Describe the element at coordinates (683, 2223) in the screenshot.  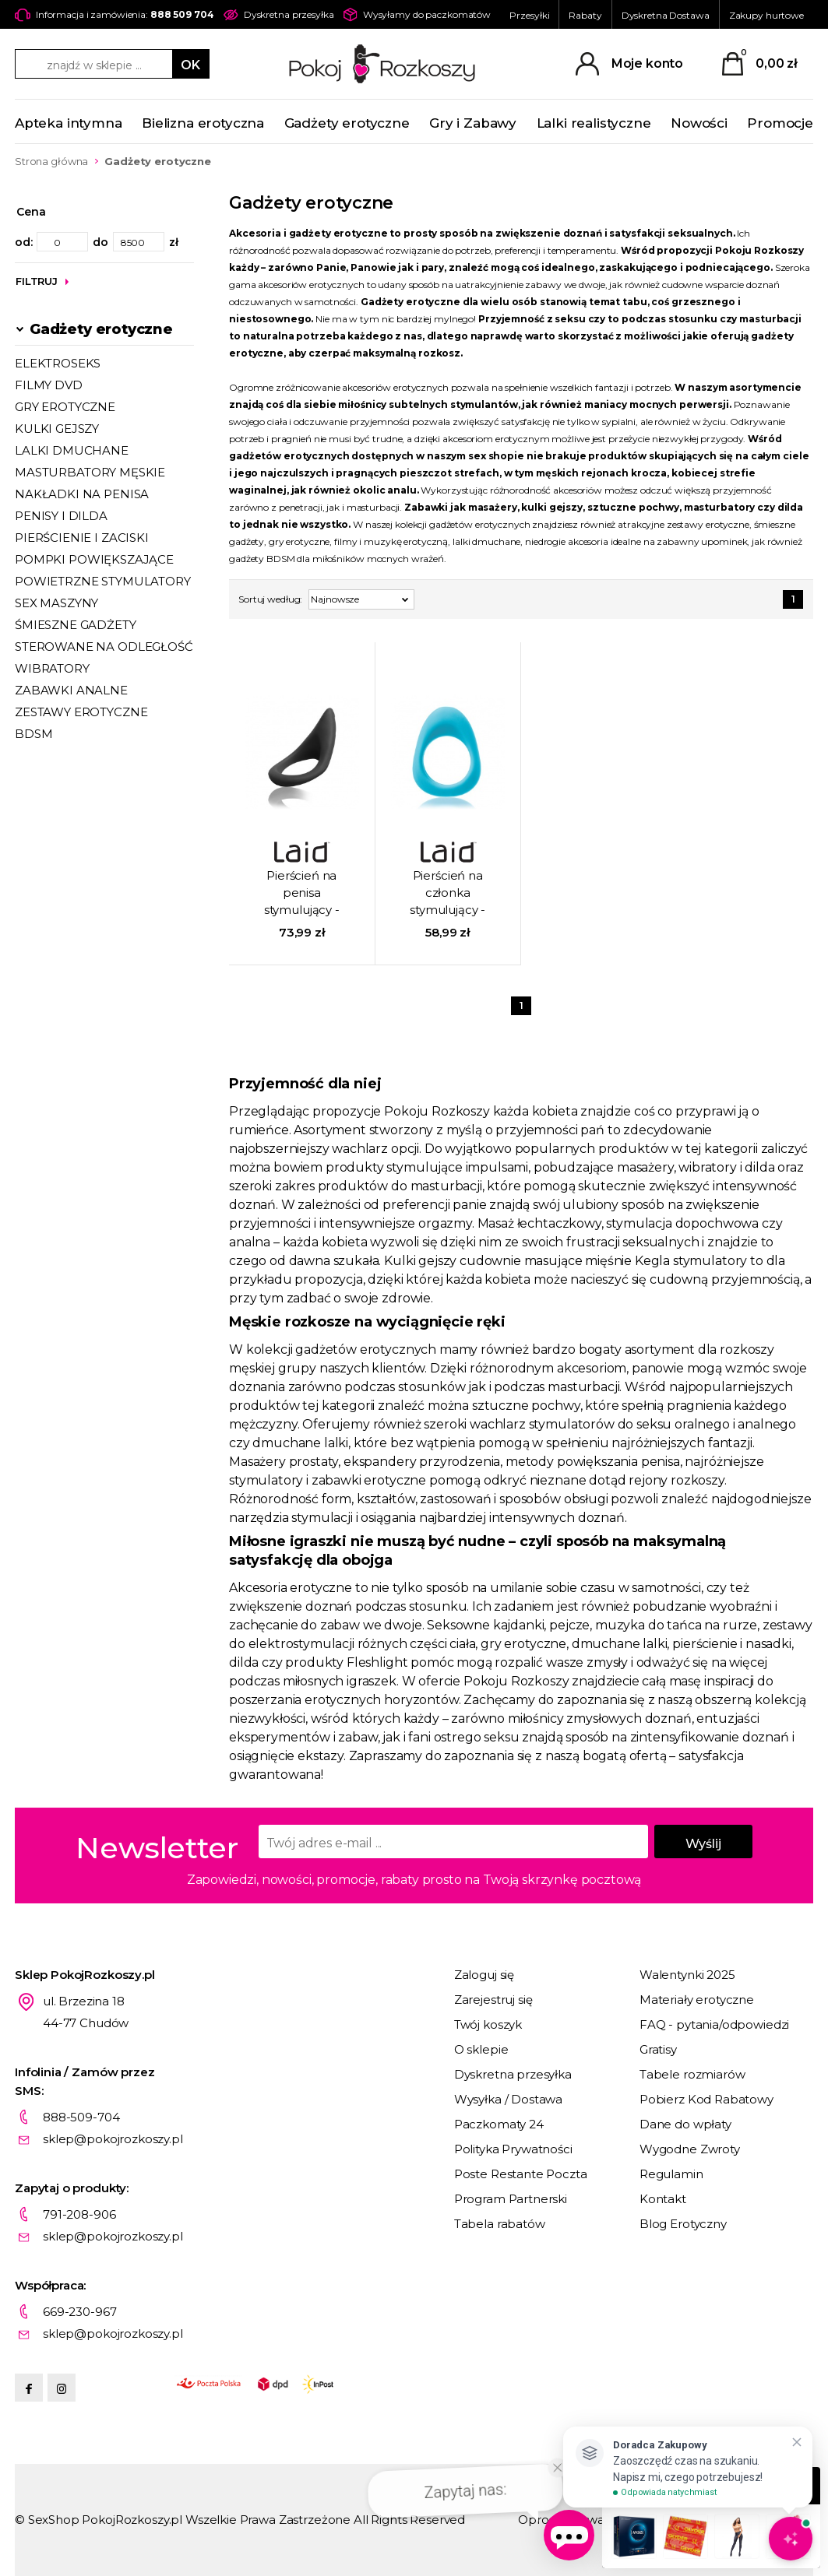
I see `Blog Erotyczny` at that location.